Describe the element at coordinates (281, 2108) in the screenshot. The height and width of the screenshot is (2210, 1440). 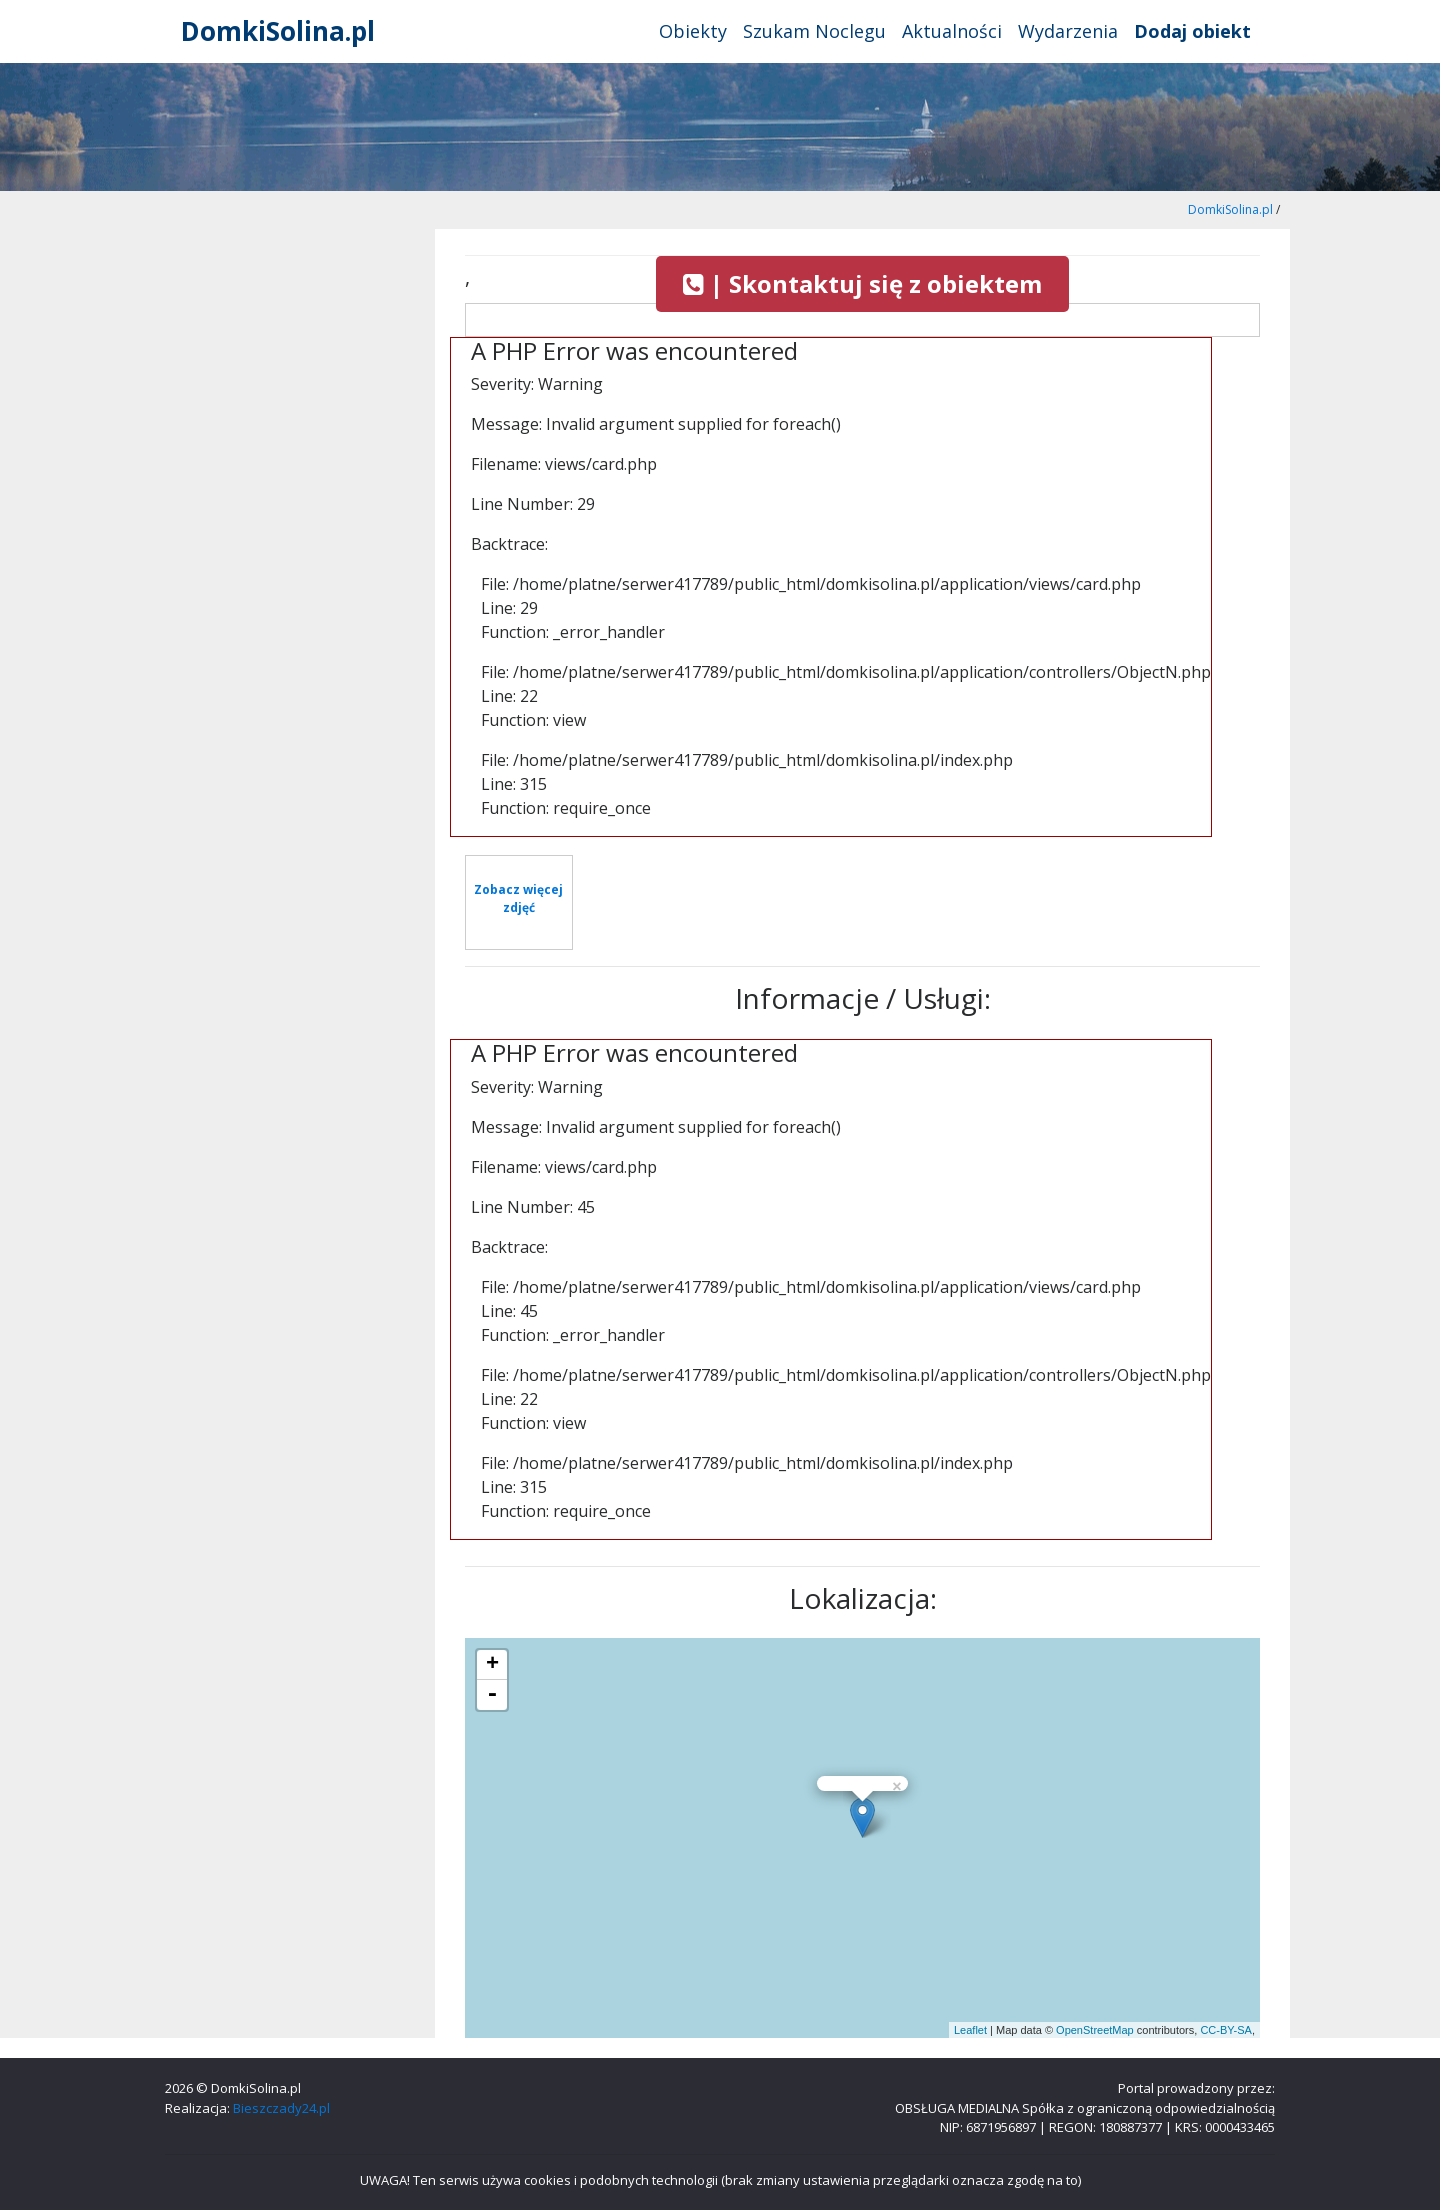
I see `Bieszczady24.pl` at that location.